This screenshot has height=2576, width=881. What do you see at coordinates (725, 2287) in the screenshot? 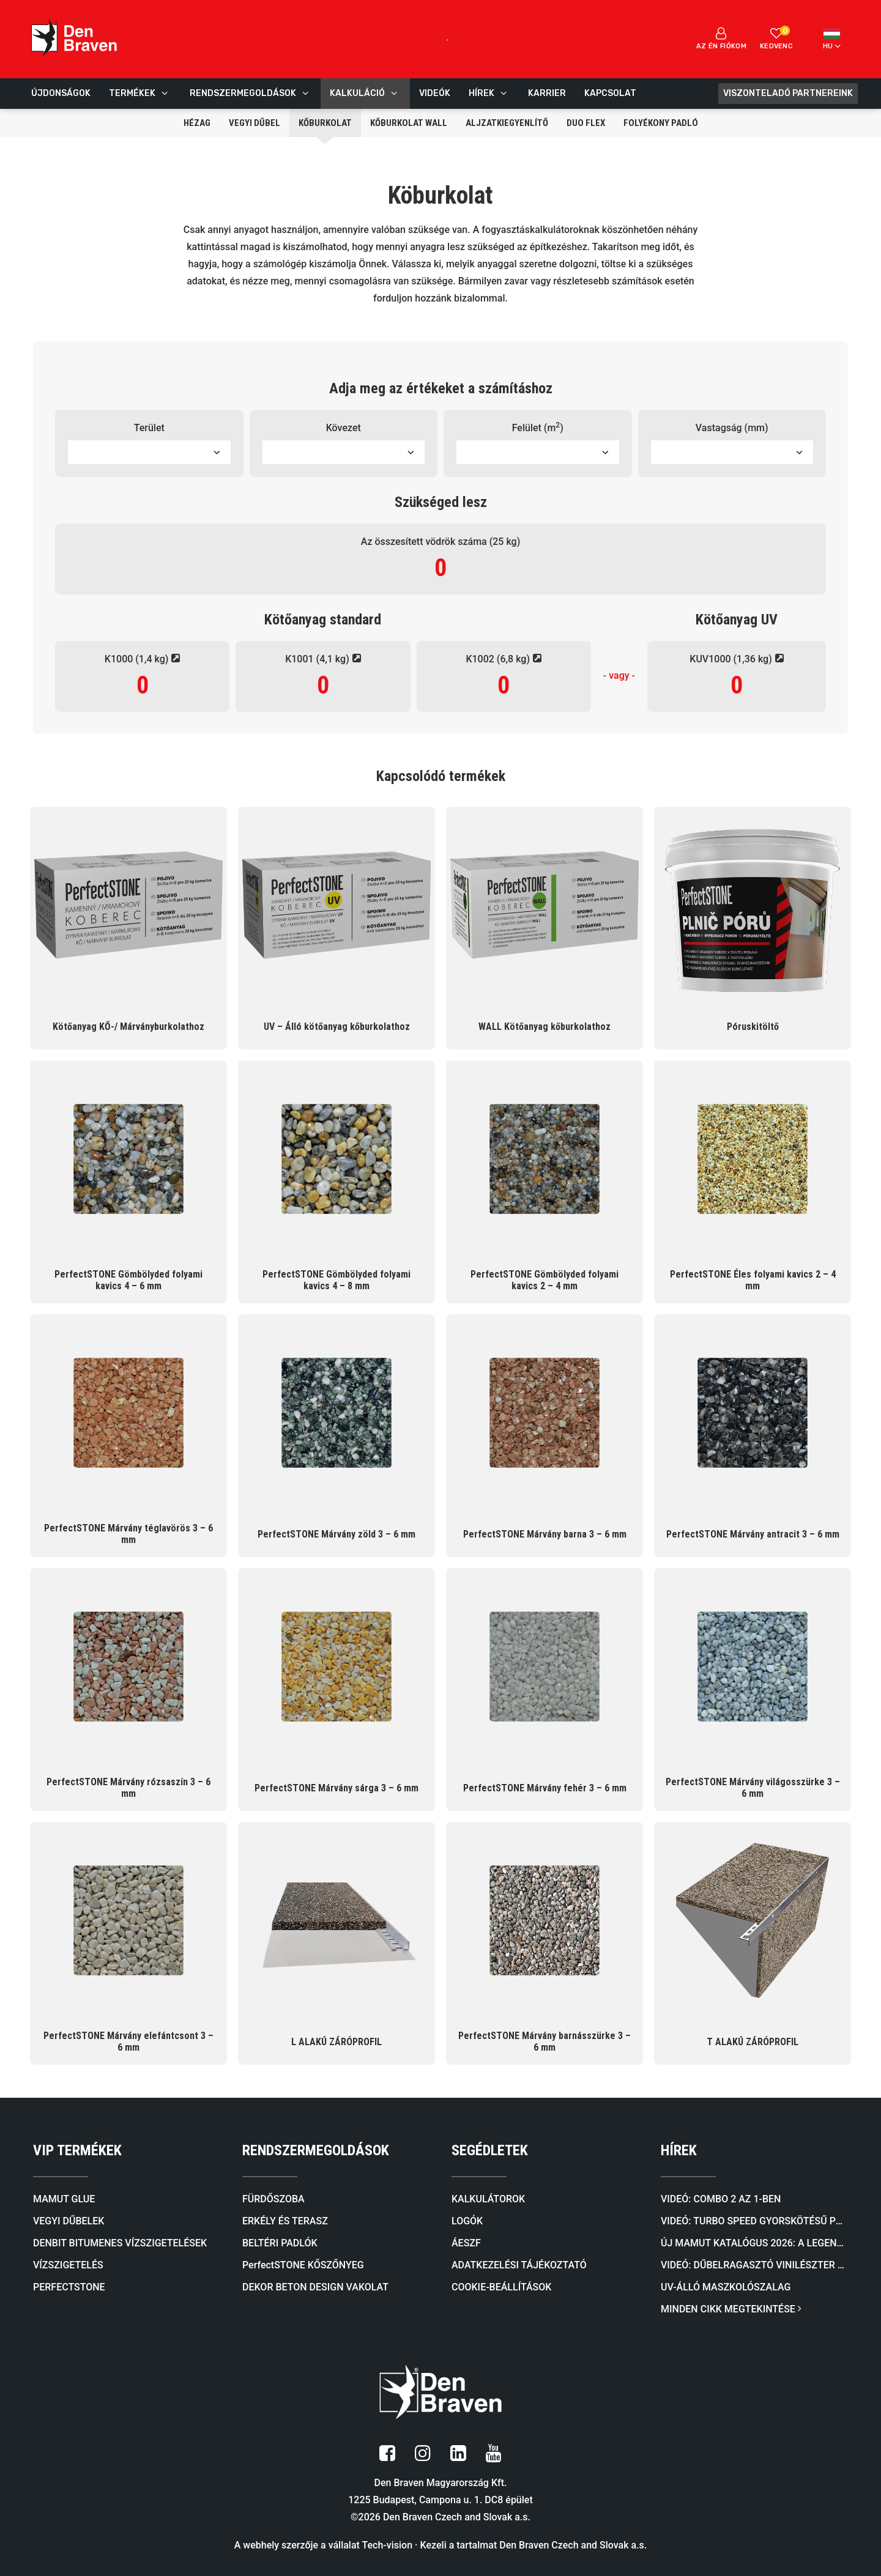
I see `UV-álló maszkolószalag` at bounding box center [725, 2287].